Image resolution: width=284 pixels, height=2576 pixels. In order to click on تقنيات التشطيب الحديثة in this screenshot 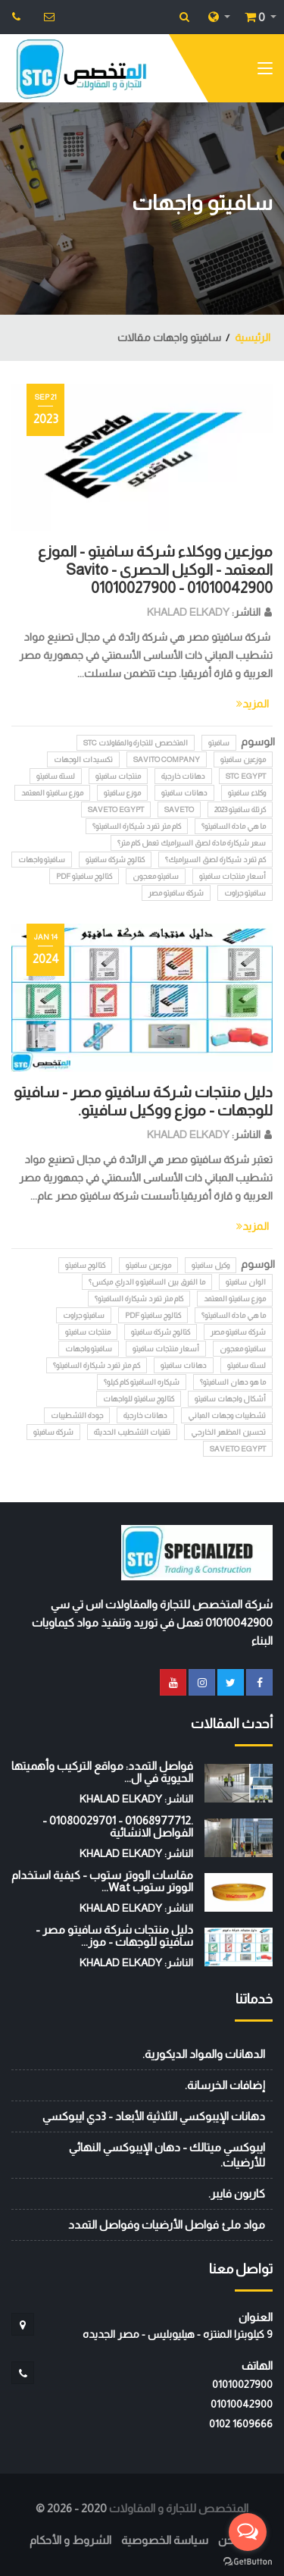, I will do `click(132, 1432)`.